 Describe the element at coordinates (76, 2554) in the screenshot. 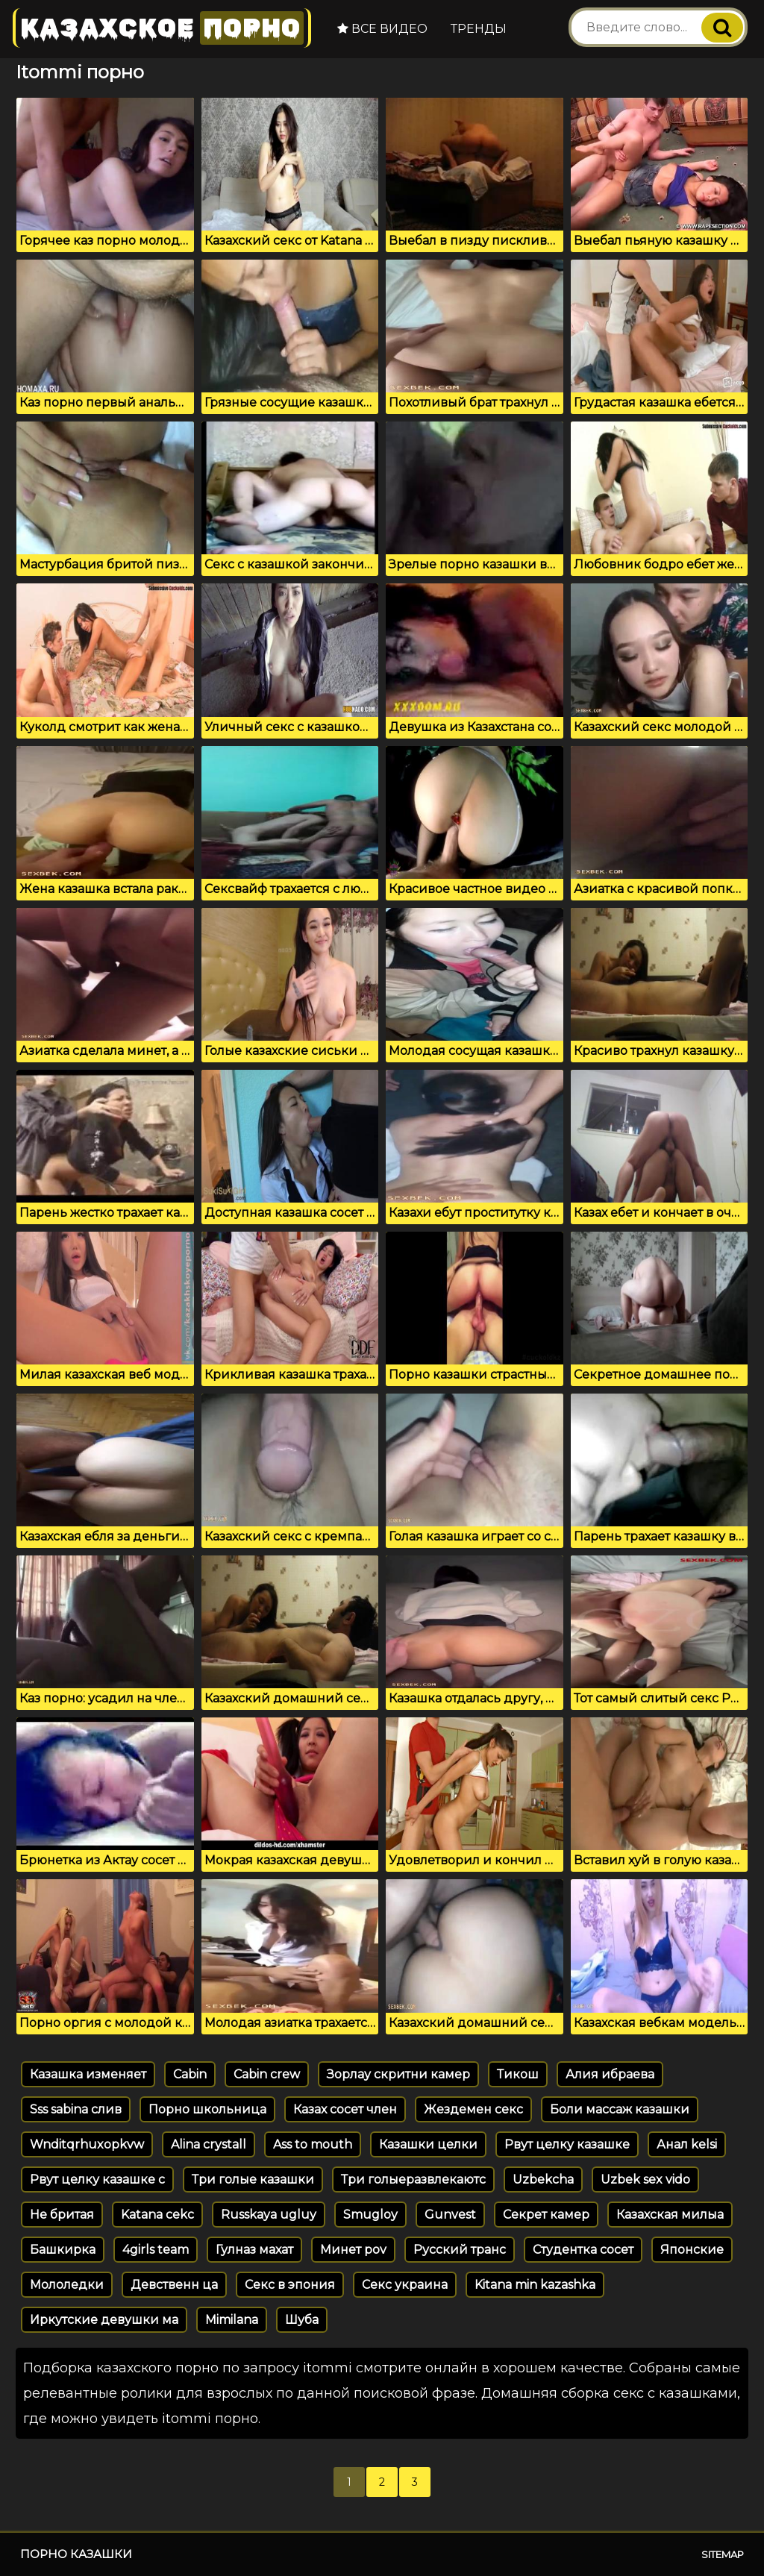

I see `Порно казашки` at that location.